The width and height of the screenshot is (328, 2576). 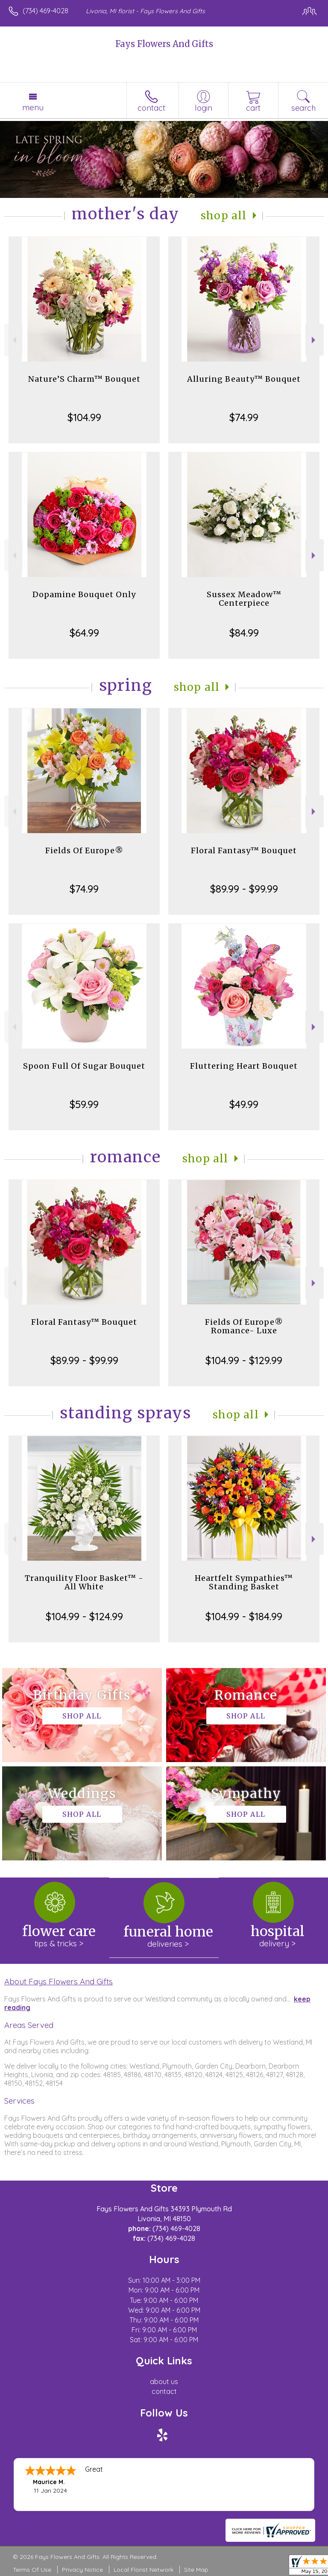 I want to click on Menu, so click(x=33, y=107).